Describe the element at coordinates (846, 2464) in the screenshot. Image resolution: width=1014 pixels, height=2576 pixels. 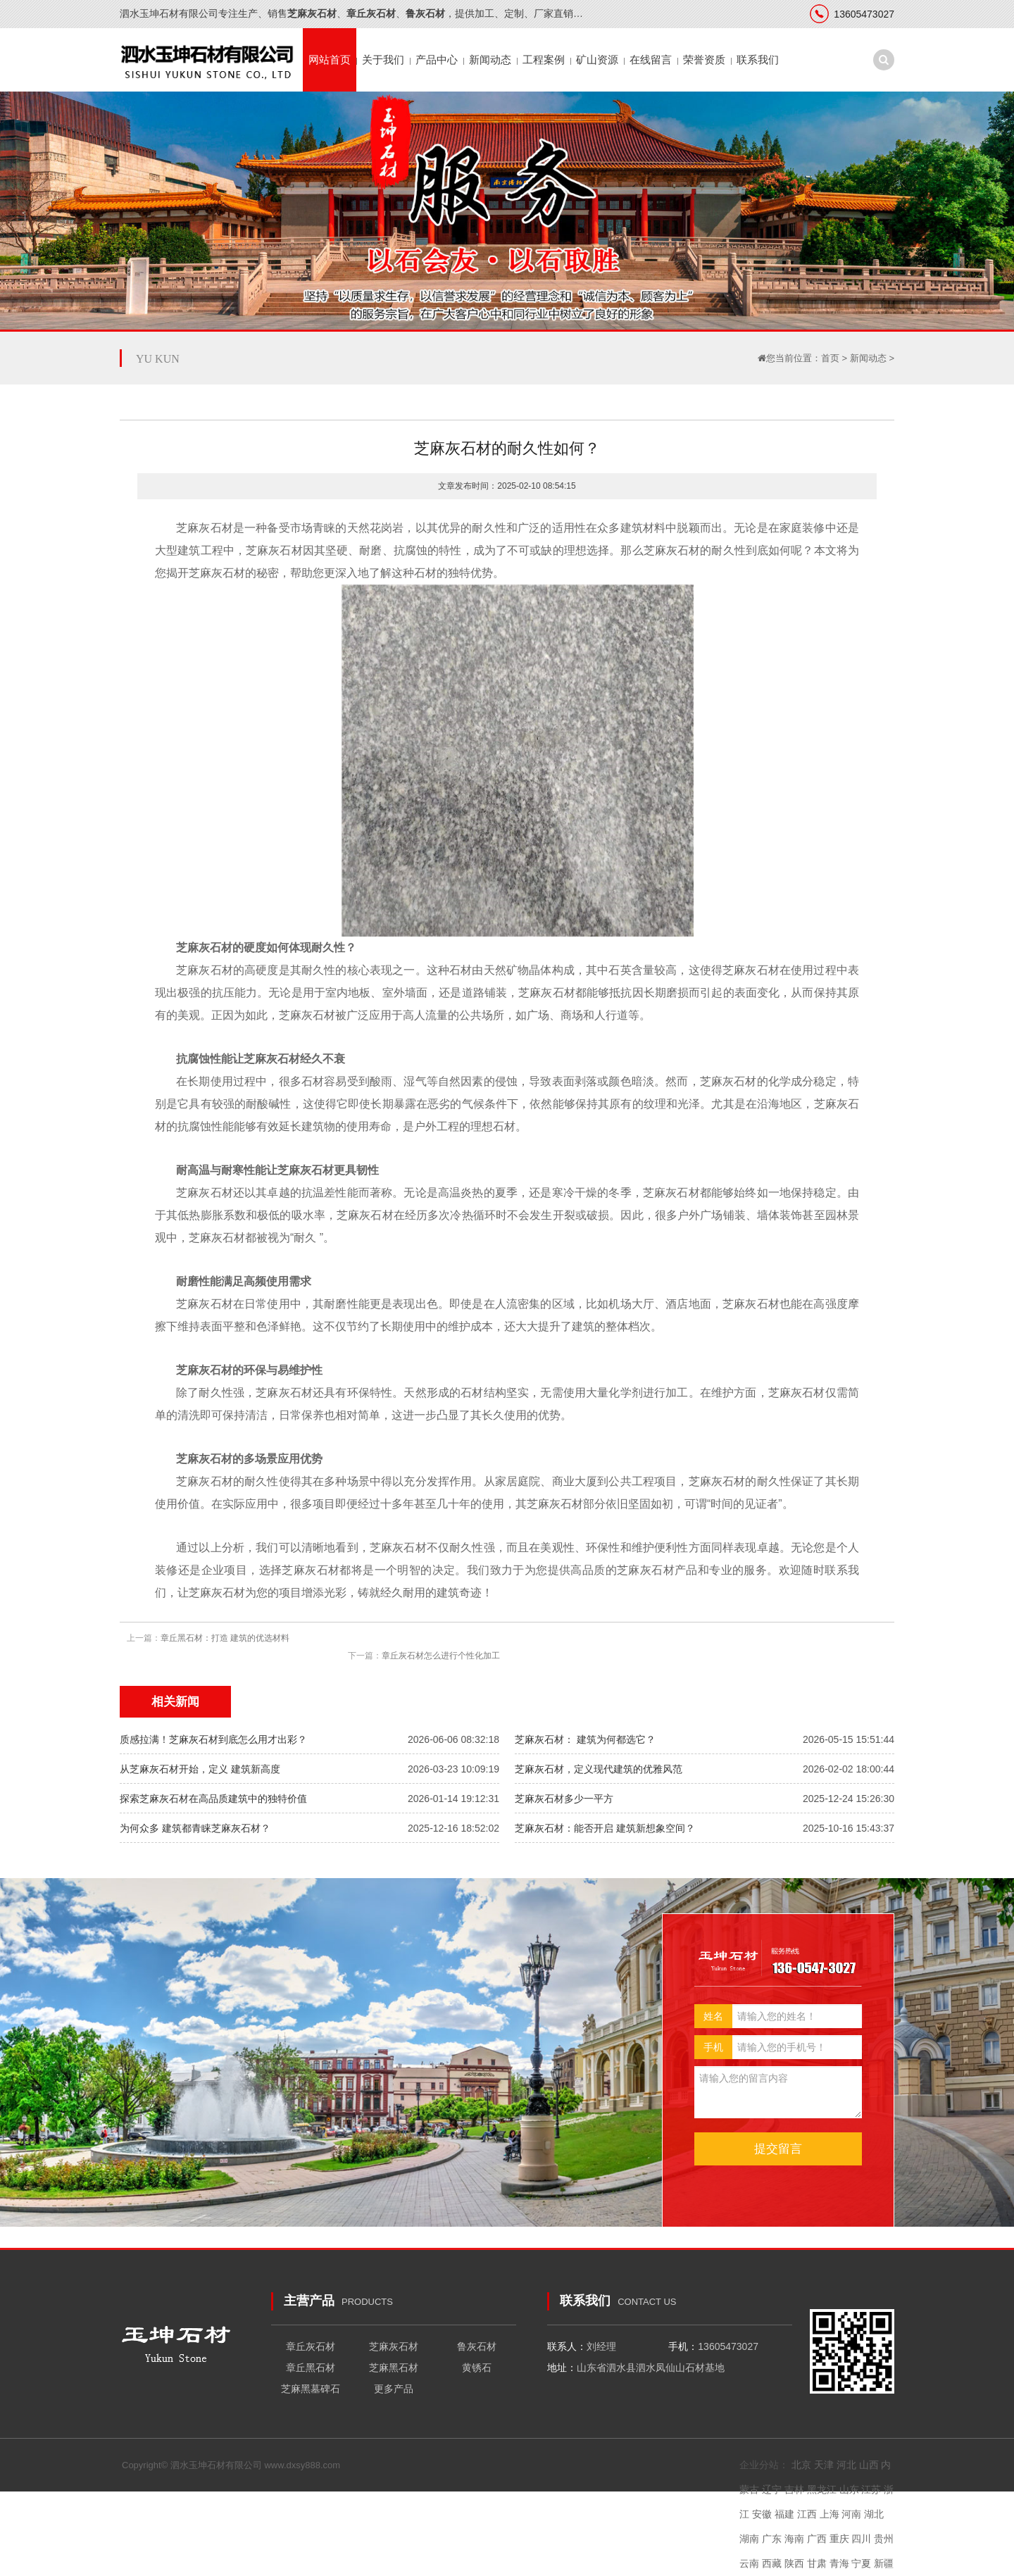
I see `河北` at that location.